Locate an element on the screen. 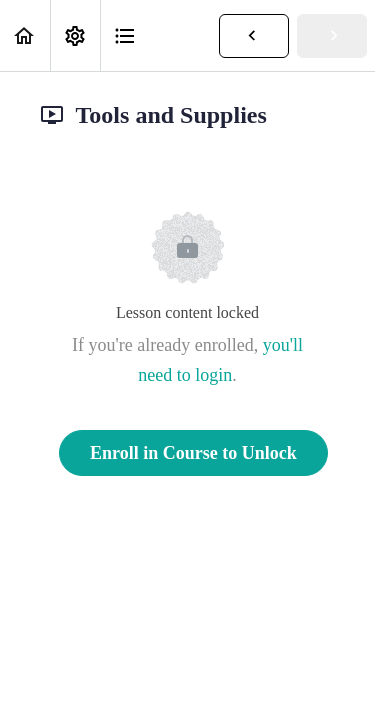 The height and width of the screenshot is (721, 375). Enroll in Course to Unlock is located at coordinates (193, 453).